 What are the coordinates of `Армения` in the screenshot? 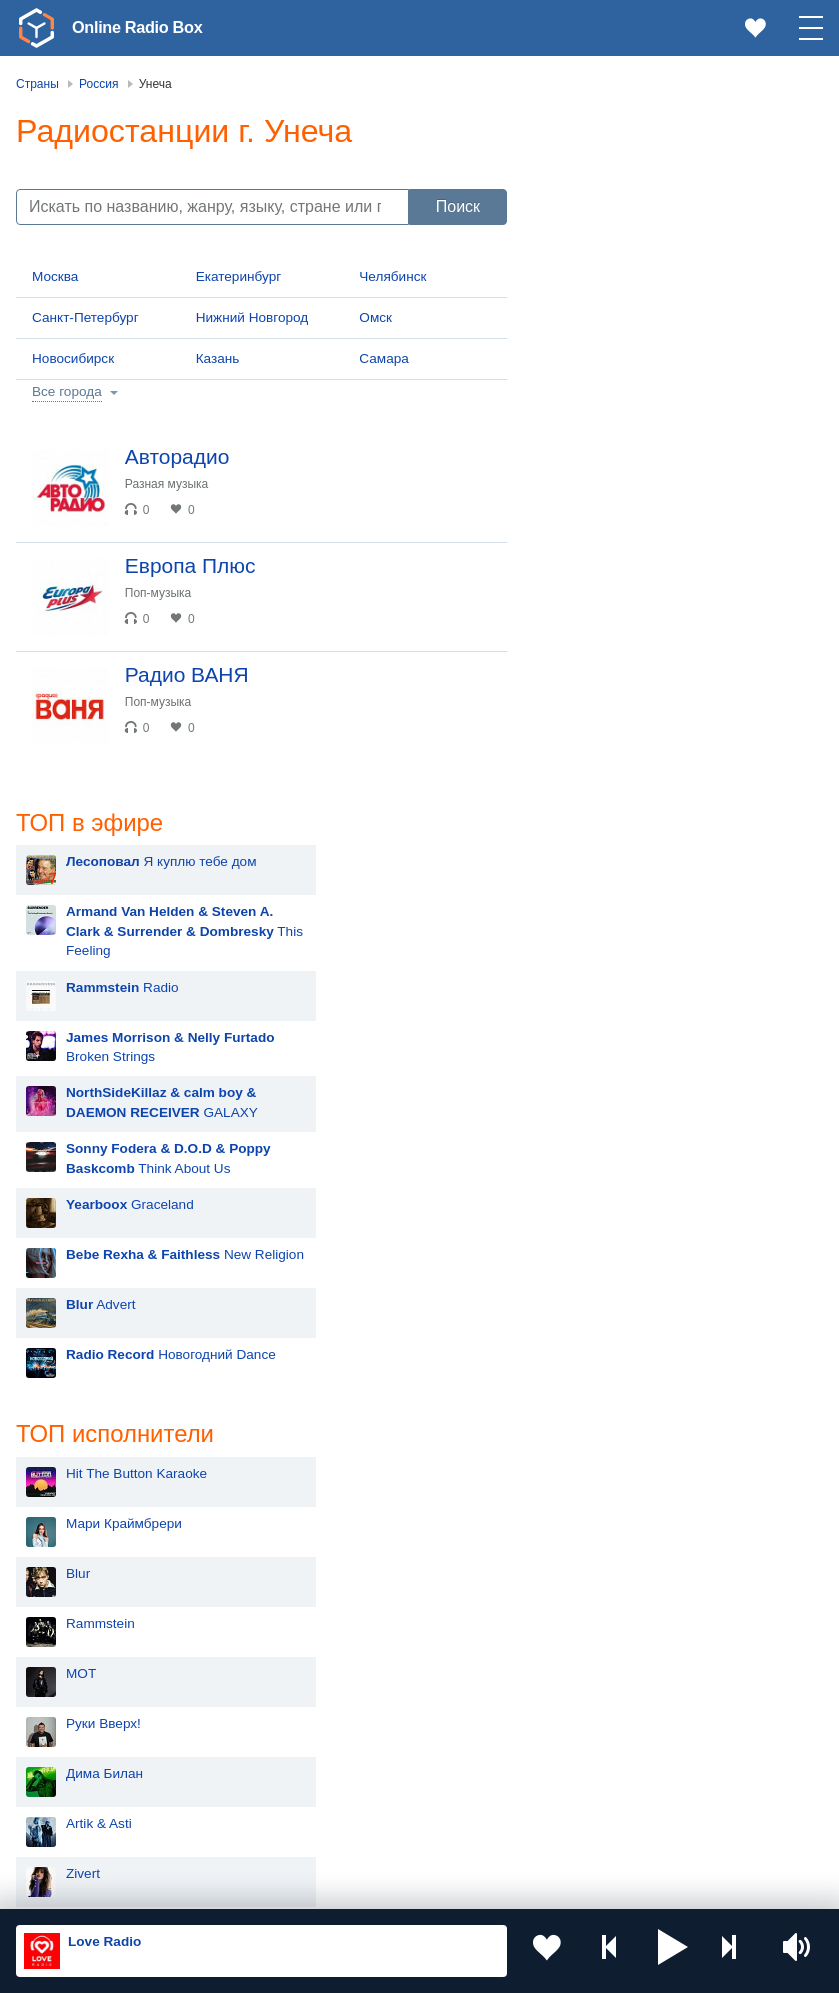 It's located at (79, 1729).